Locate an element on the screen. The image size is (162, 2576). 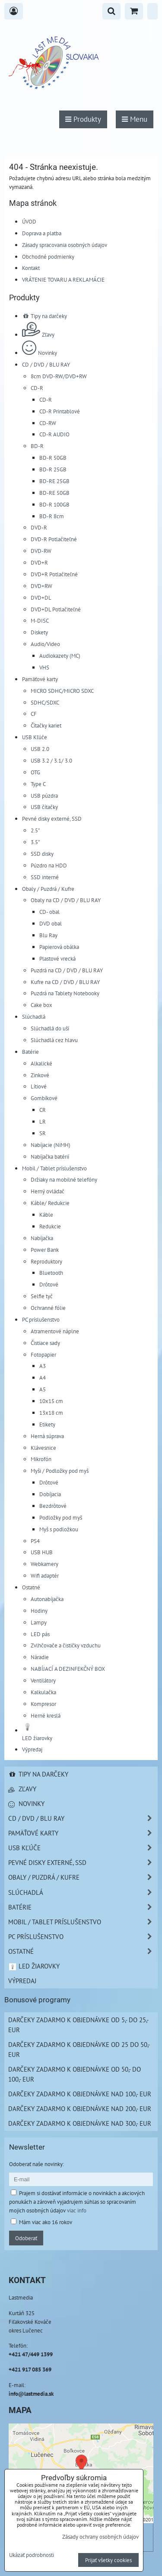
Doprava a platba is located at coordinates (41, 233).